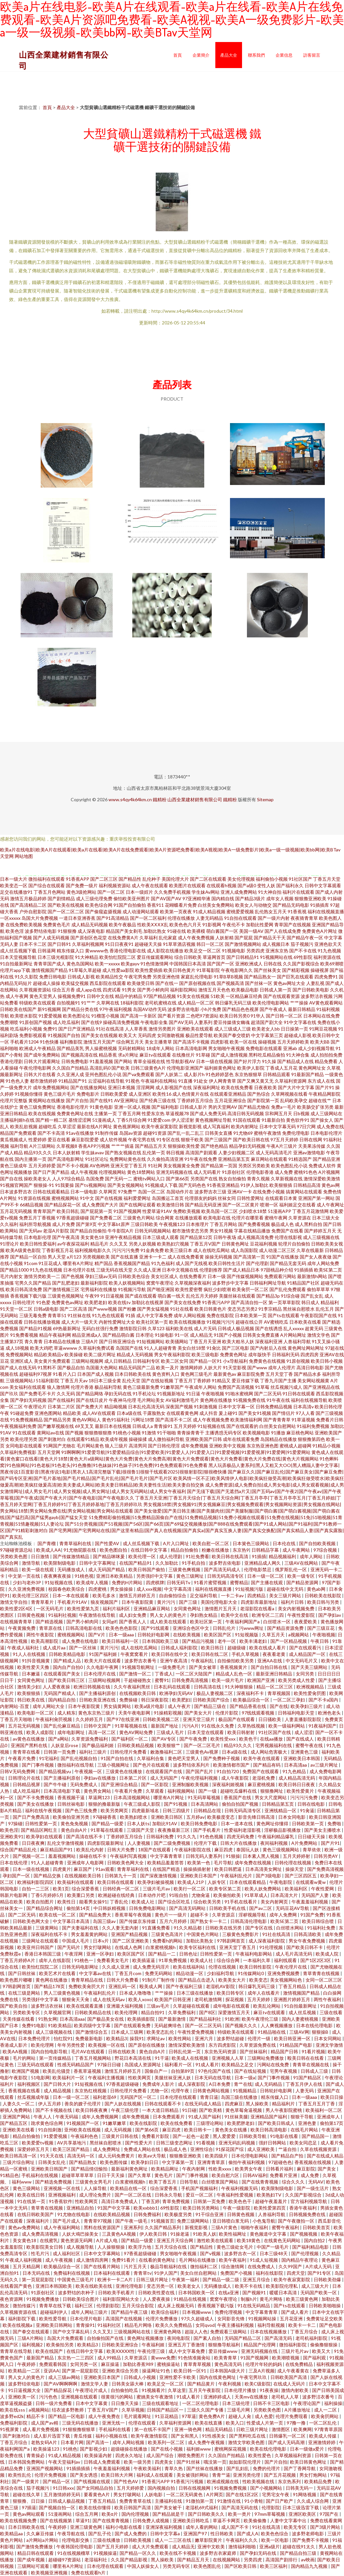 Image resolution: width=344 pixels, height=2576 pixels. I want to click on 97操碰, so click(15, 1823).